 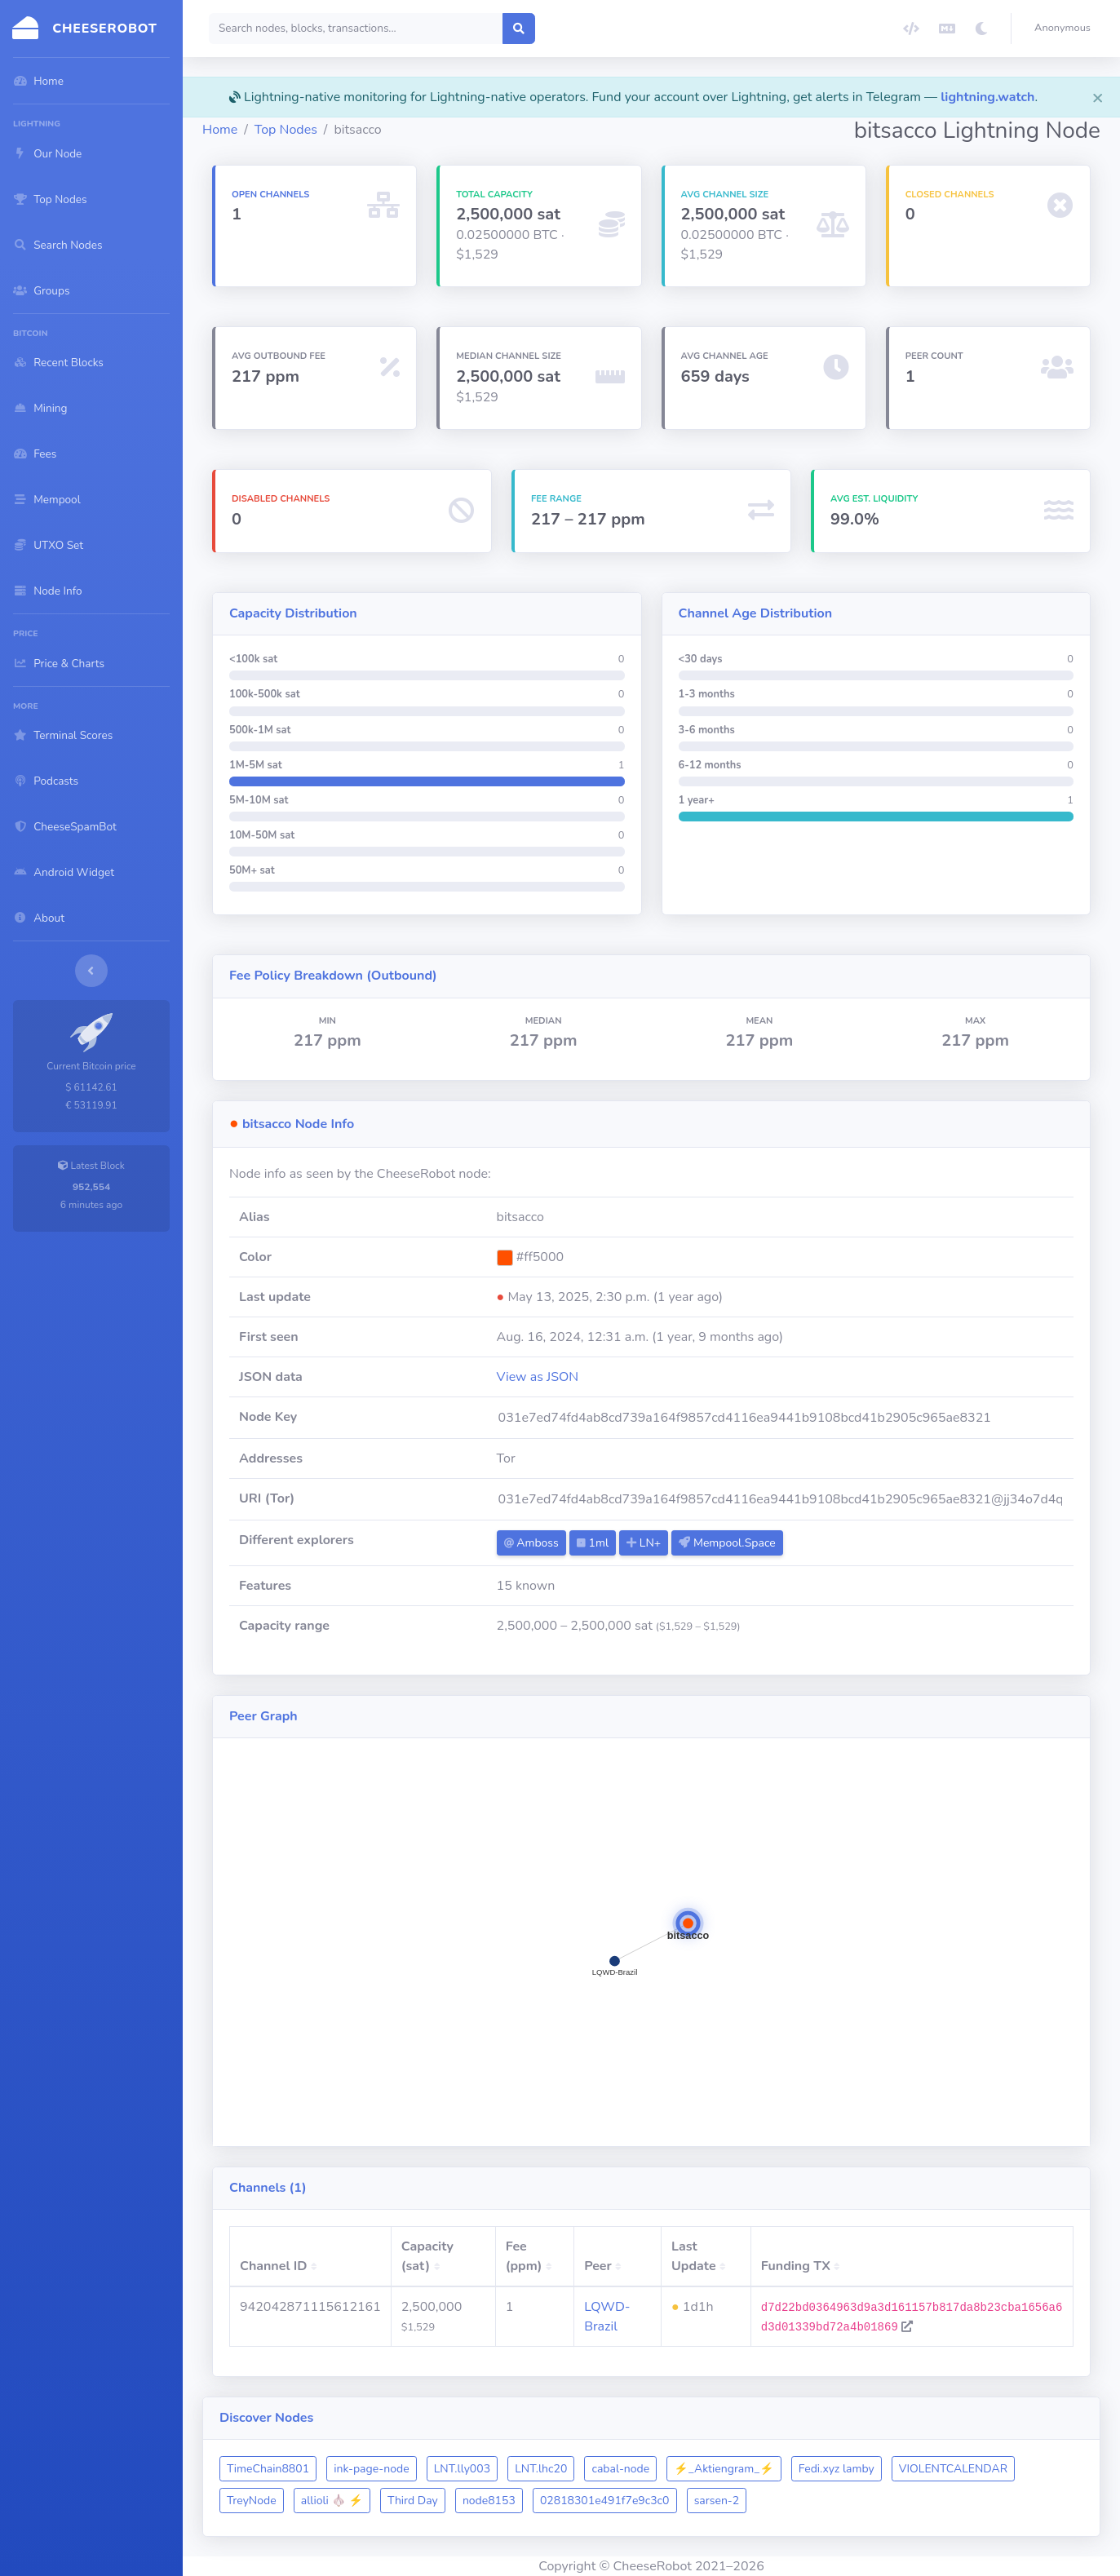 I want to click on Fedi.xyz lamby, so click(x=836, y=2468).